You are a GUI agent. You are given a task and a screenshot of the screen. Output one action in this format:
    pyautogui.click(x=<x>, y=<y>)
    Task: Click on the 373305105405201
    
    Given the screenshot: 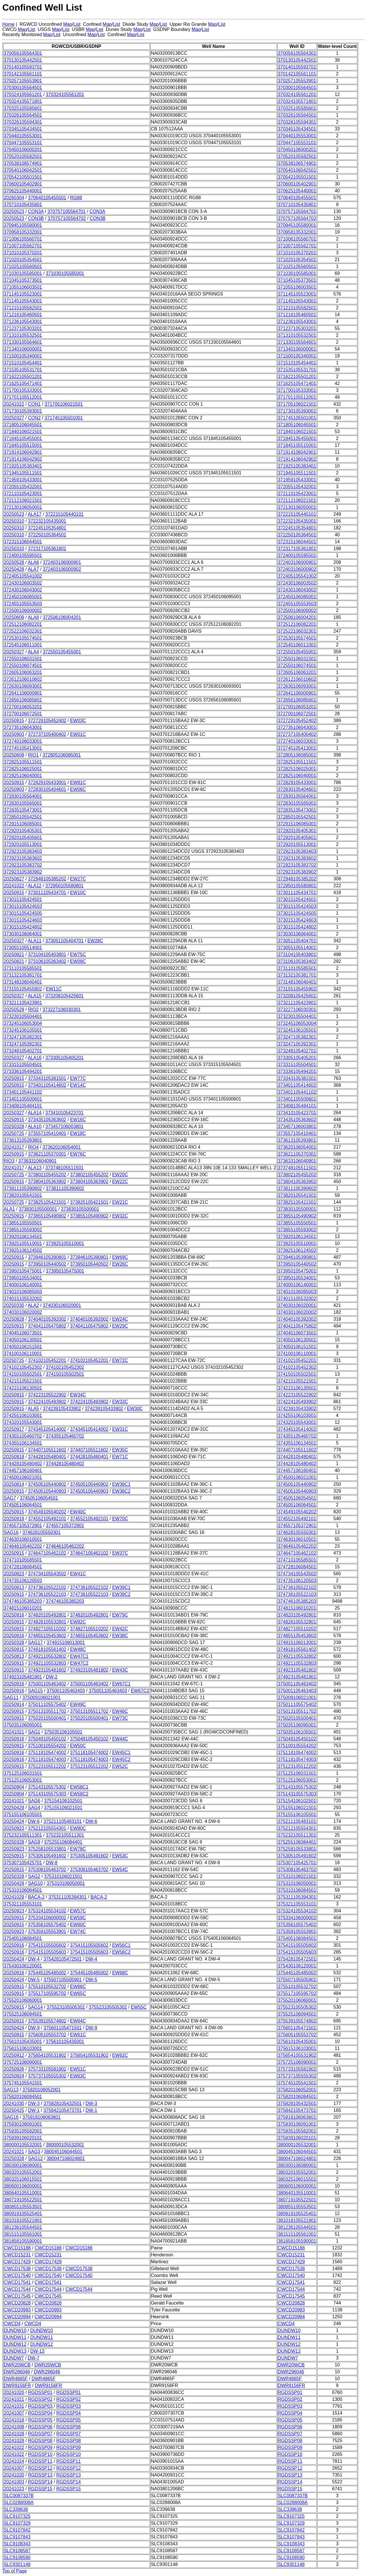 What is the action you would take?
    pyautogui.click(x=64, y=1057)
    